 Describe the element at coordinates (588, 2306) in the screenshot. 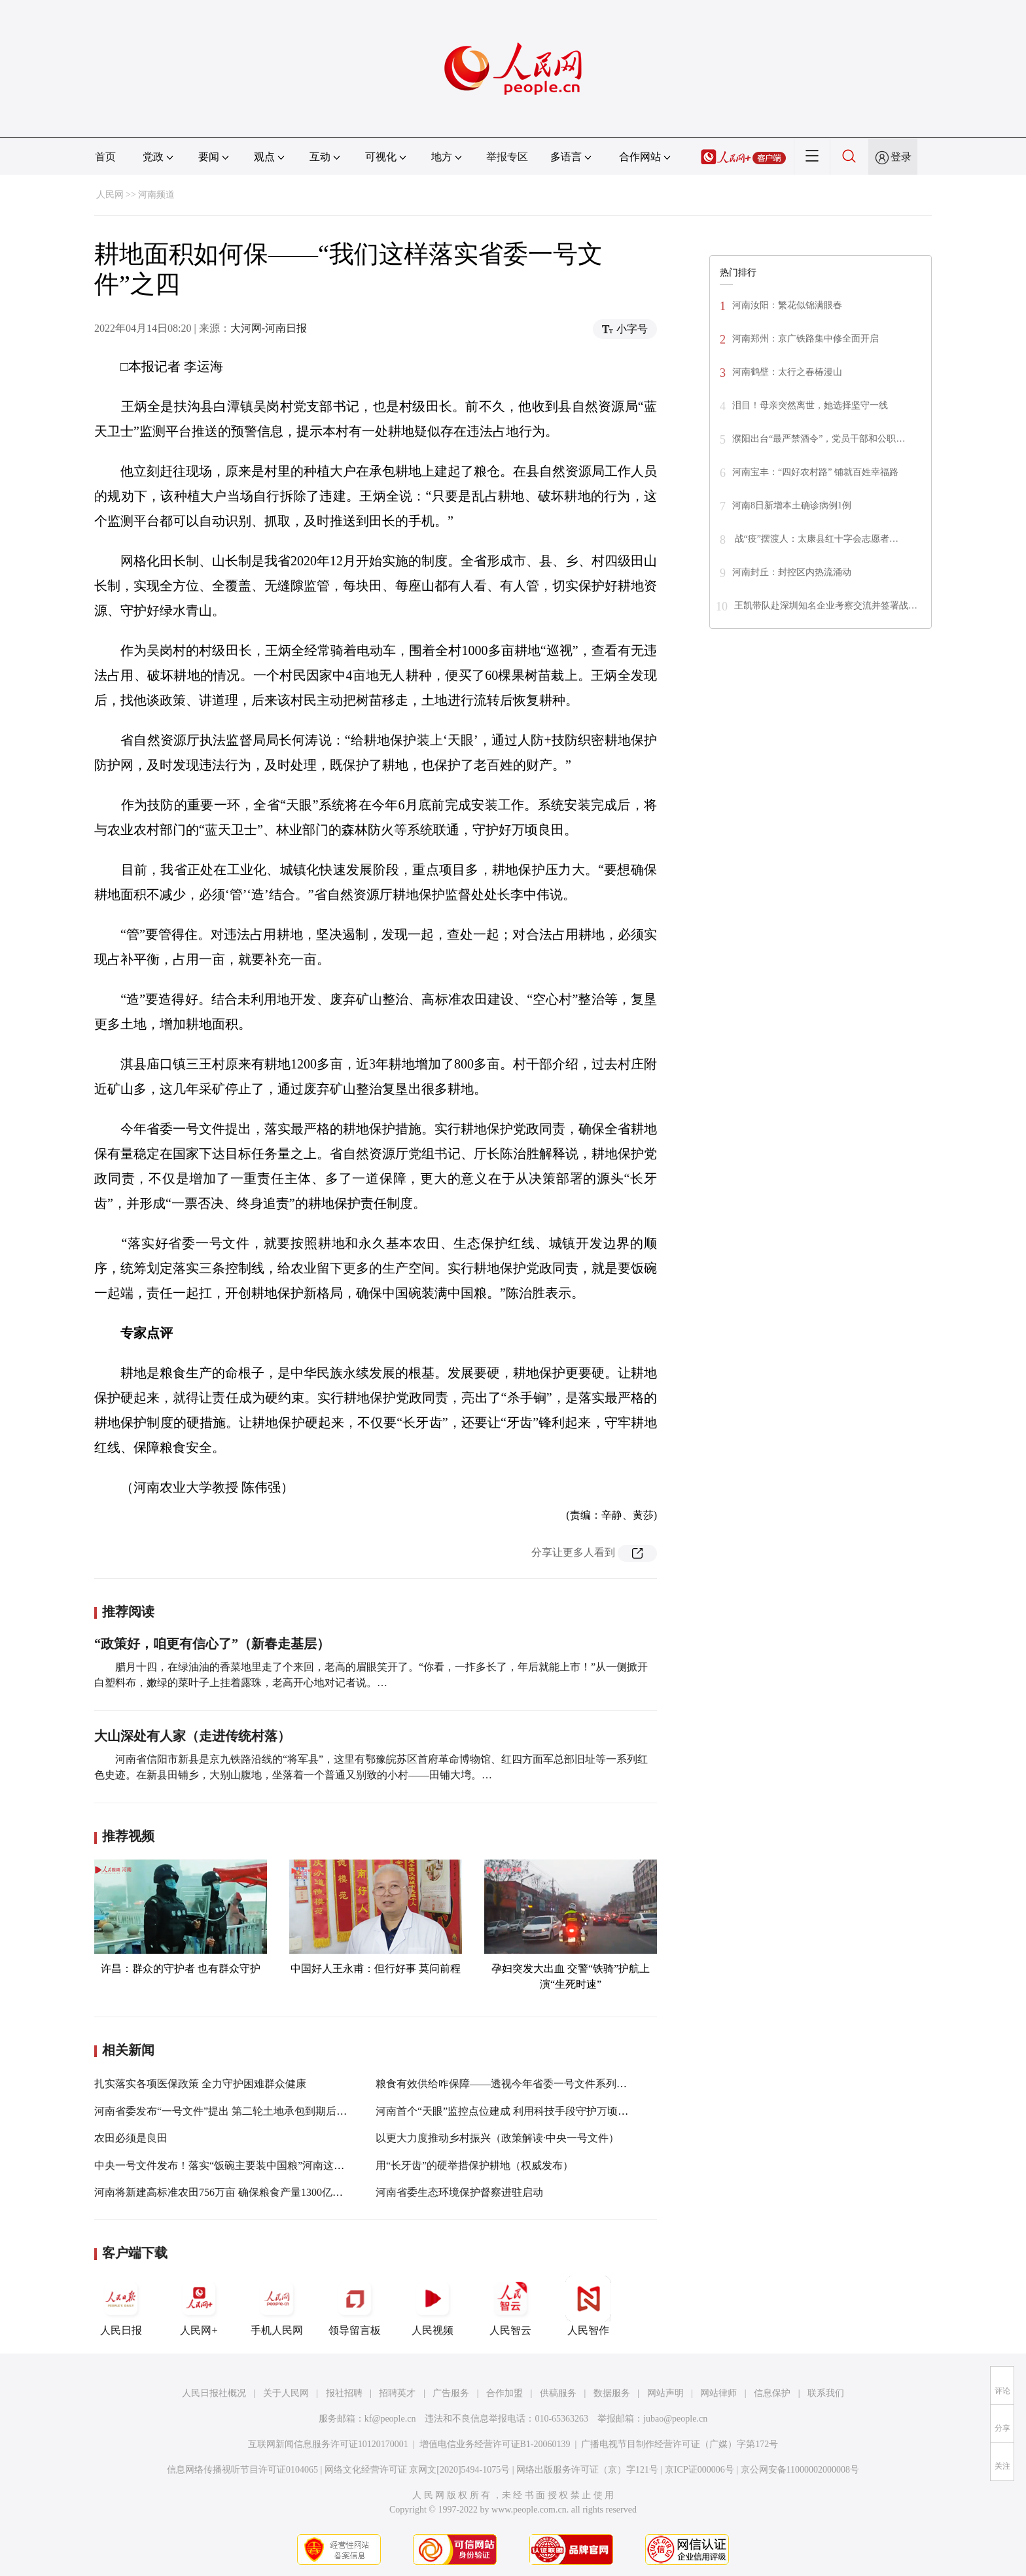

I see `人民智作` at that location.